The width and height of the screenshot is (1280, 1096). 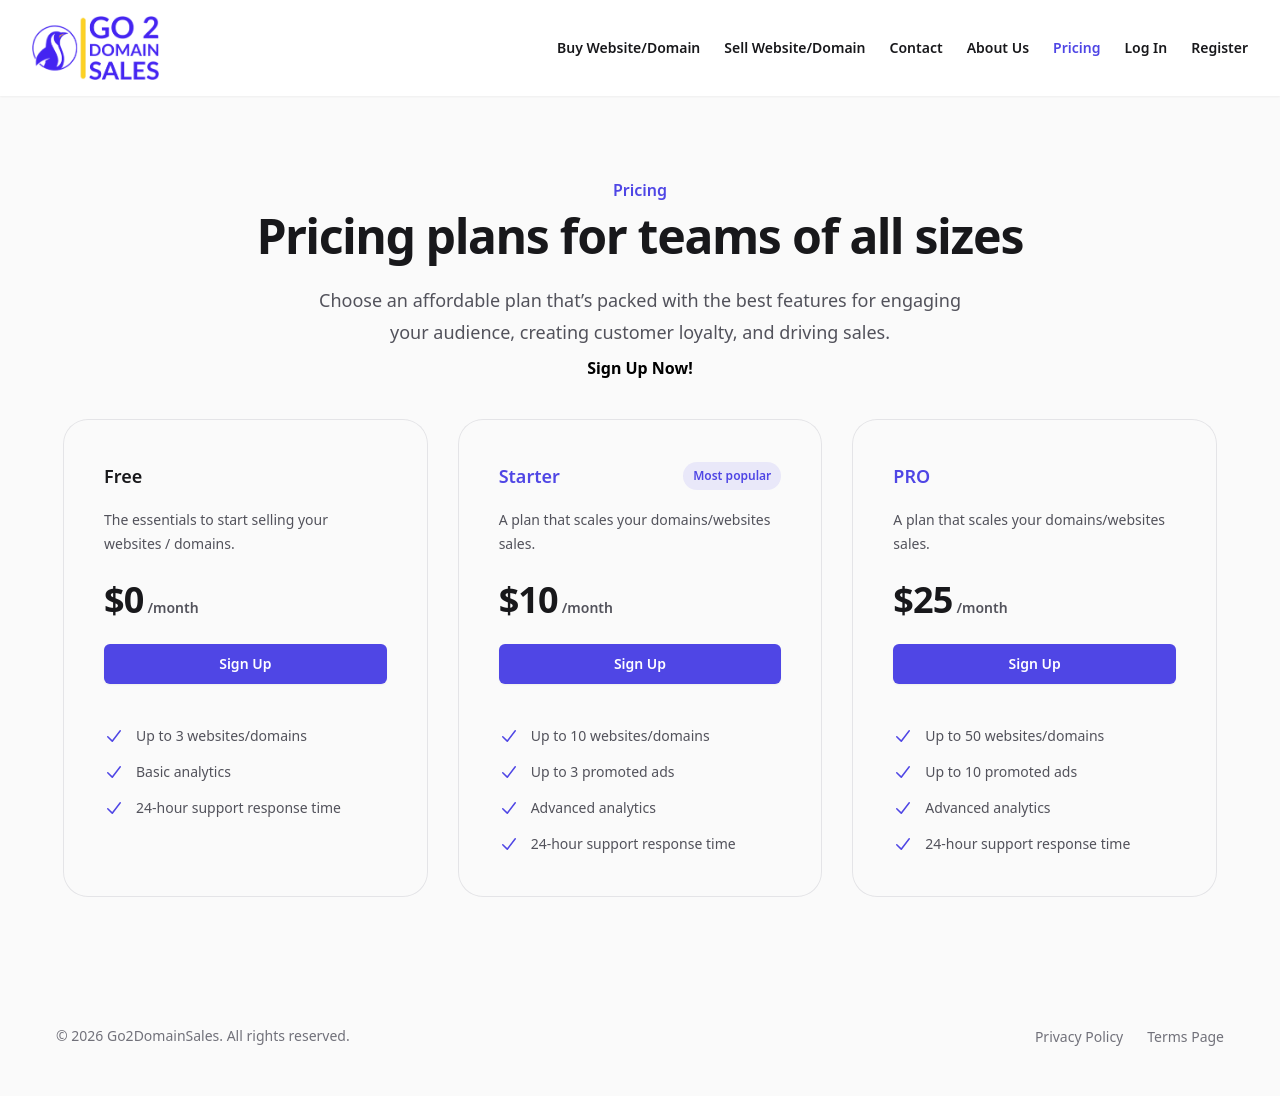 I want to click on Terms Page, so click(x=1185, y=1036).